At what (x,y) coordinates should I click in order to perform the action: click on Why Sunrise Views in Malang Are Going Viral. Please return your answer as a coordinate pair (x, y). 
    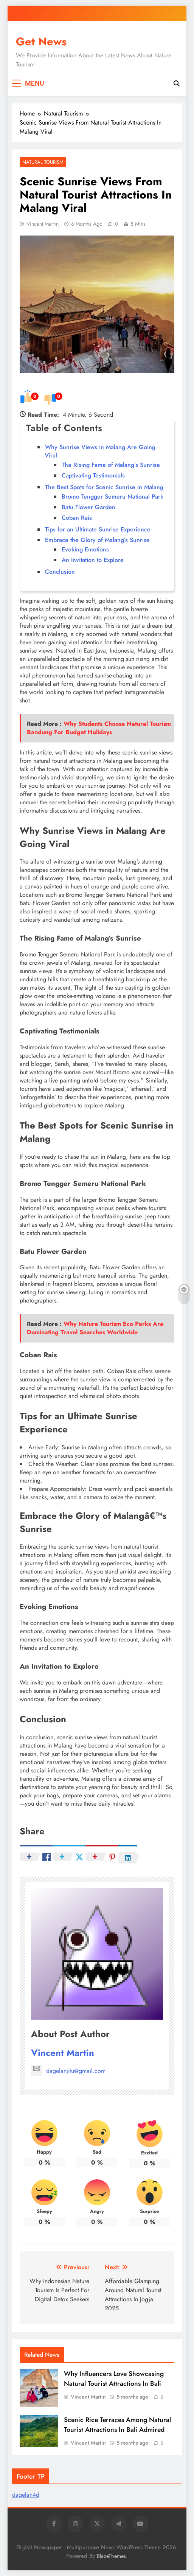
    Looking at the image, I should click on (100, 451).